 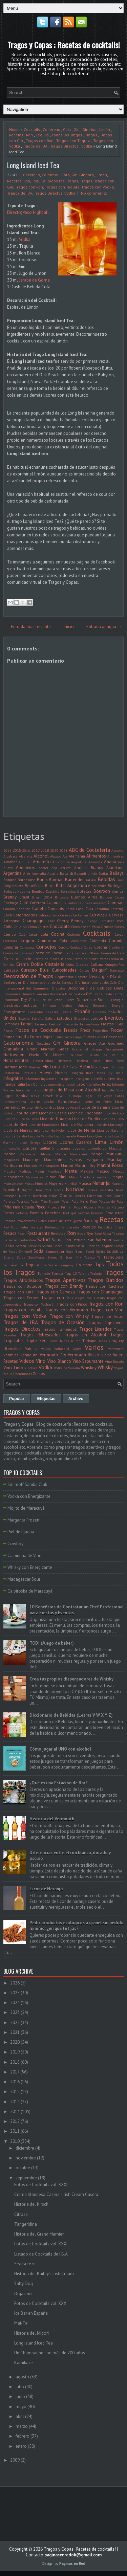 I want to click on Jamón, so click(x=72, y=1084).